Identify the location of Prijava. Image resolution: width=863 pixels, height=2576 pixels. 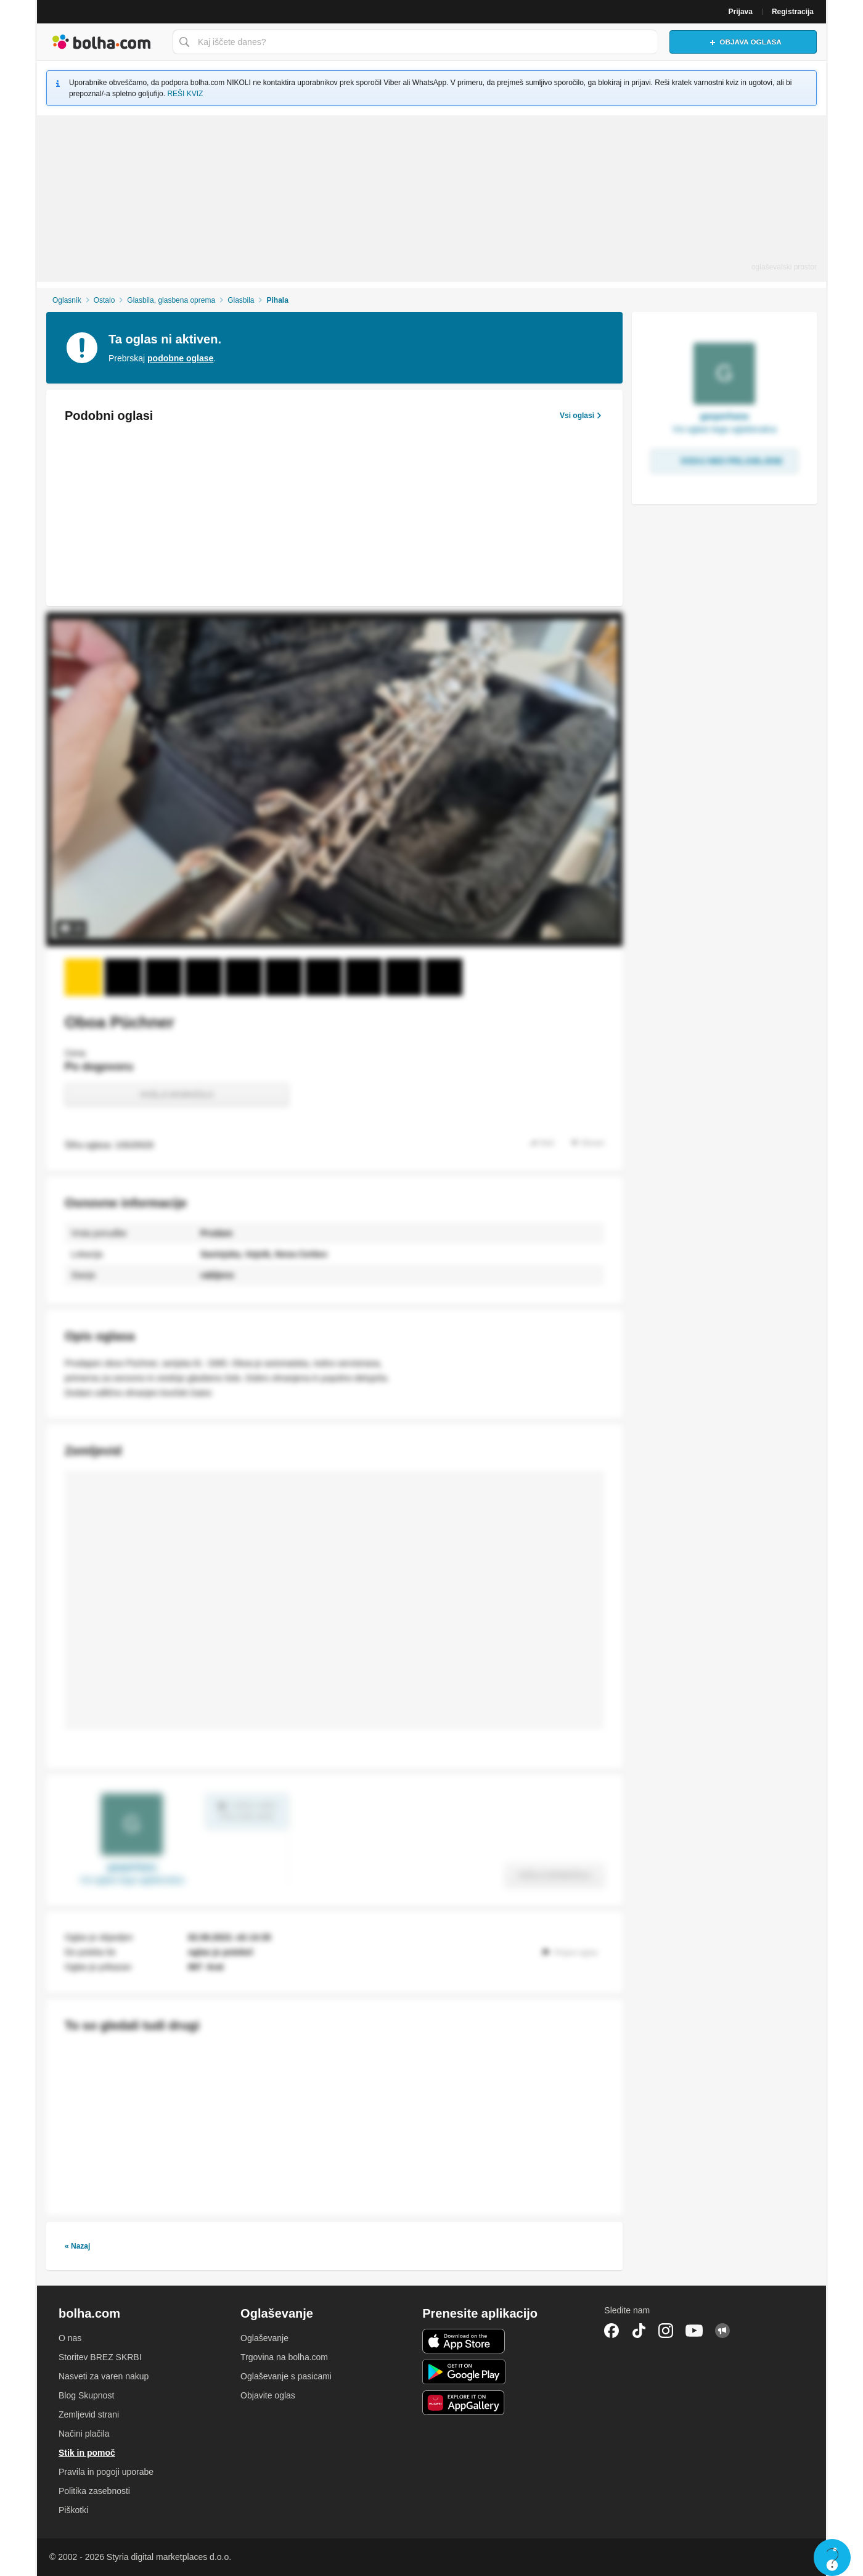
(741, 11).